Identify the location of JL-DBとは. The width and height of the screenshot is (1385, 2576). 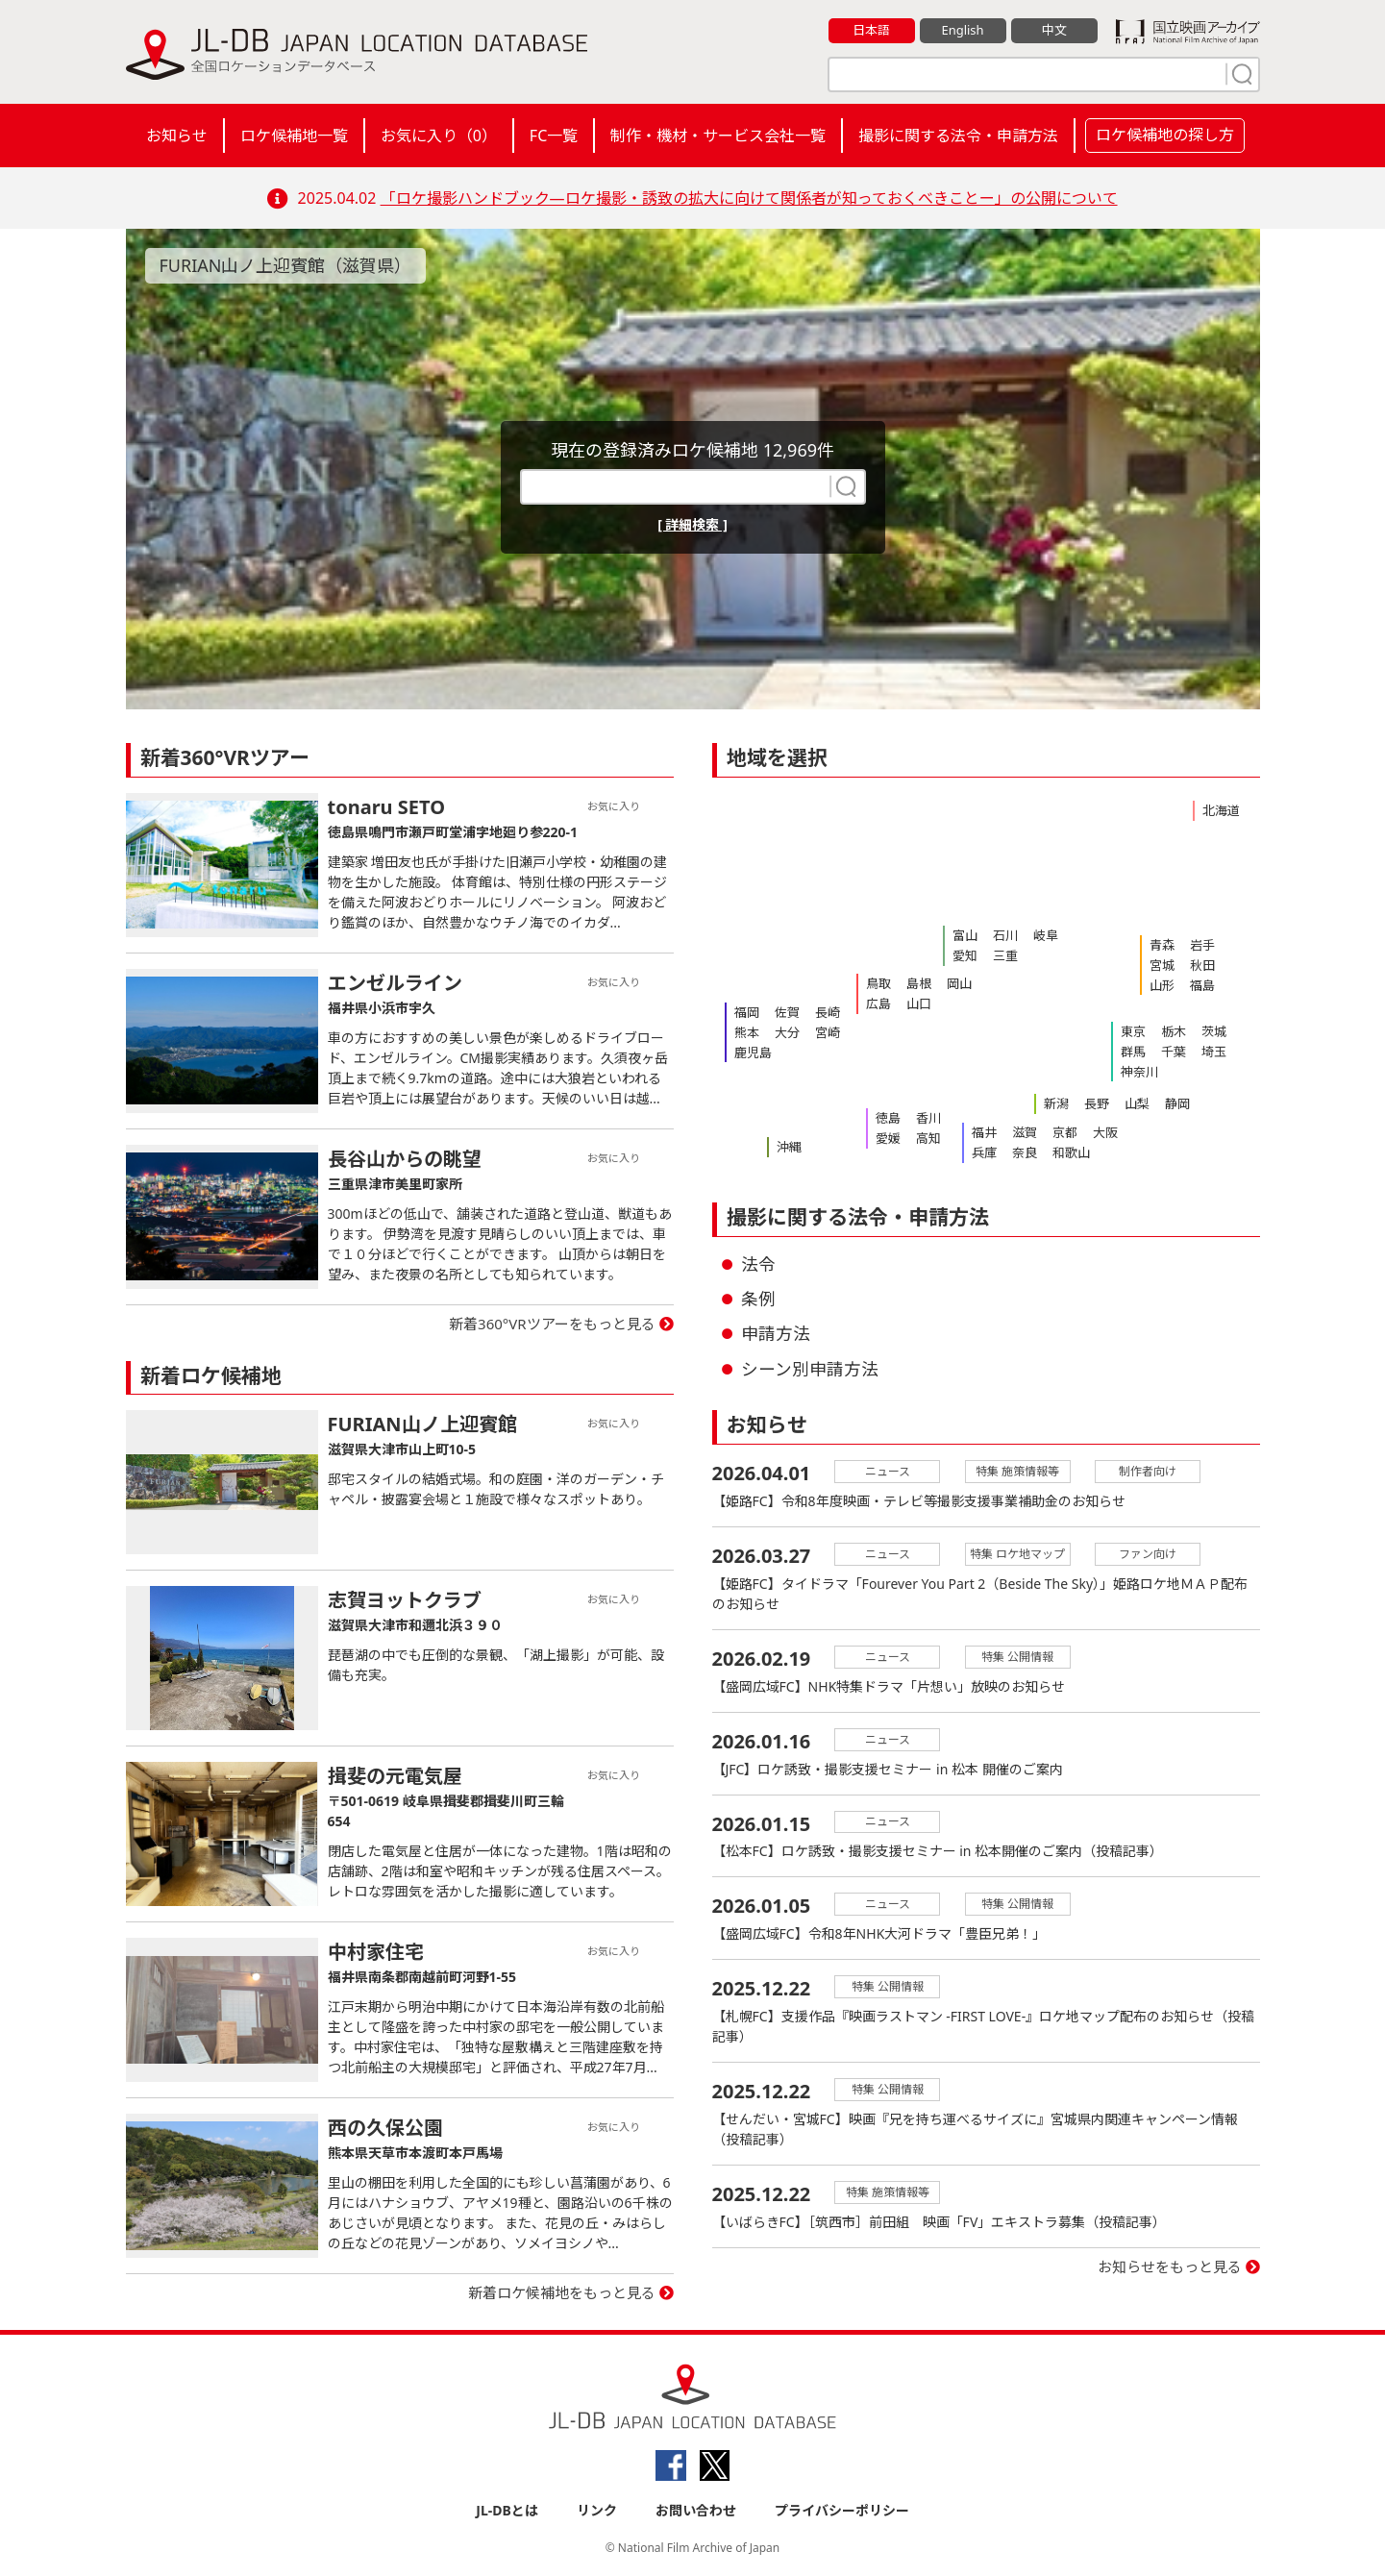
(507, 2510).